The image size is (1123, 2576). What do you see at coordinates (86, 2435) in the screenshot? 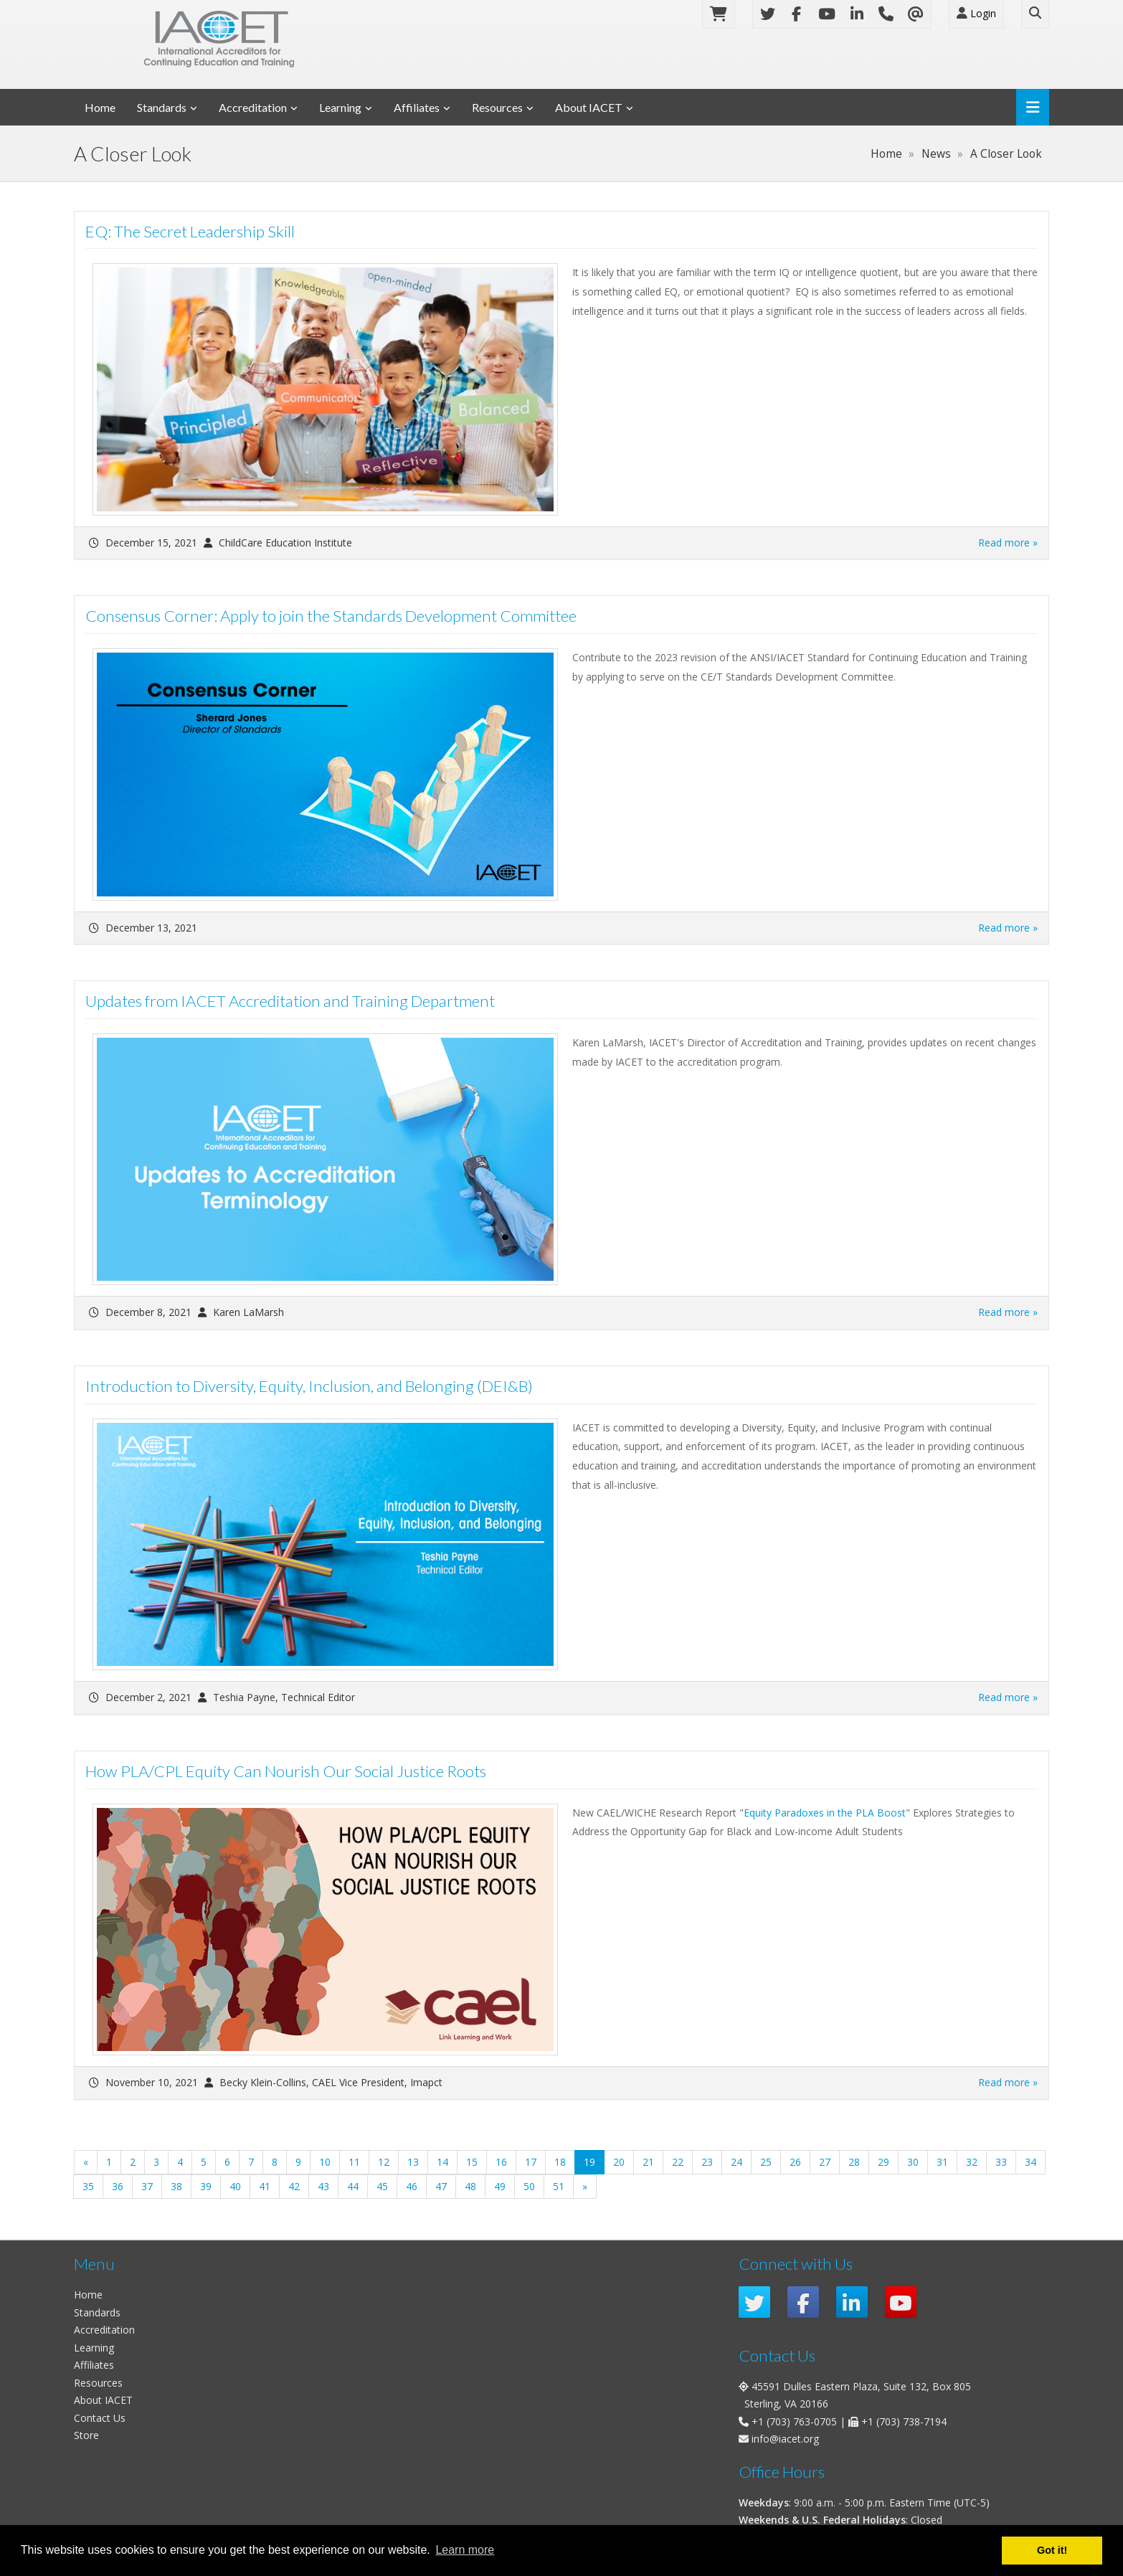
I see `Store` at bounding box center [86, 2435].